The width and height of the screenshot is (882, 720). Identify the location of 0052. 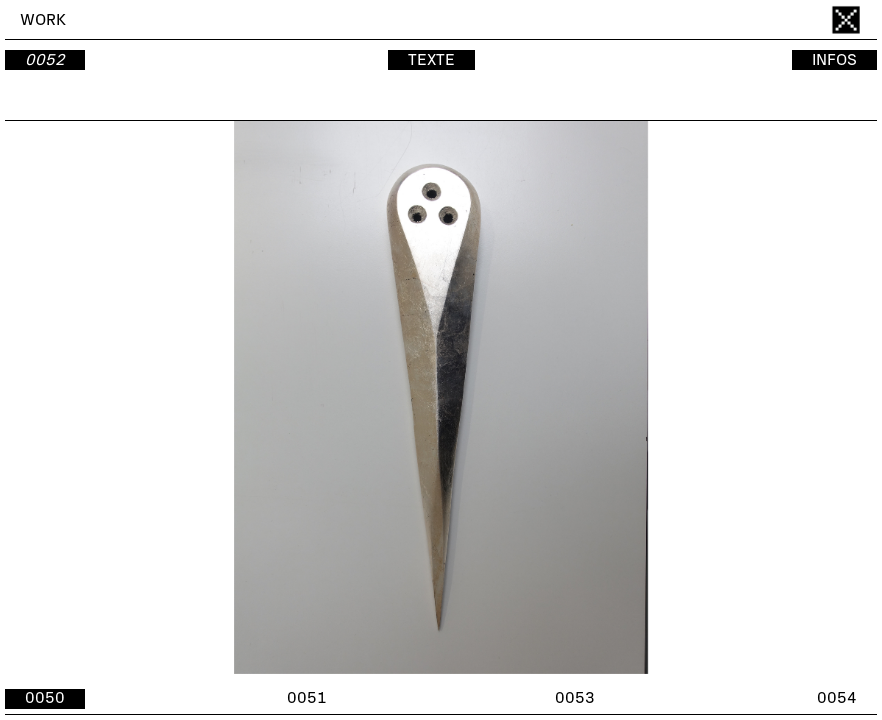
(45, 60).